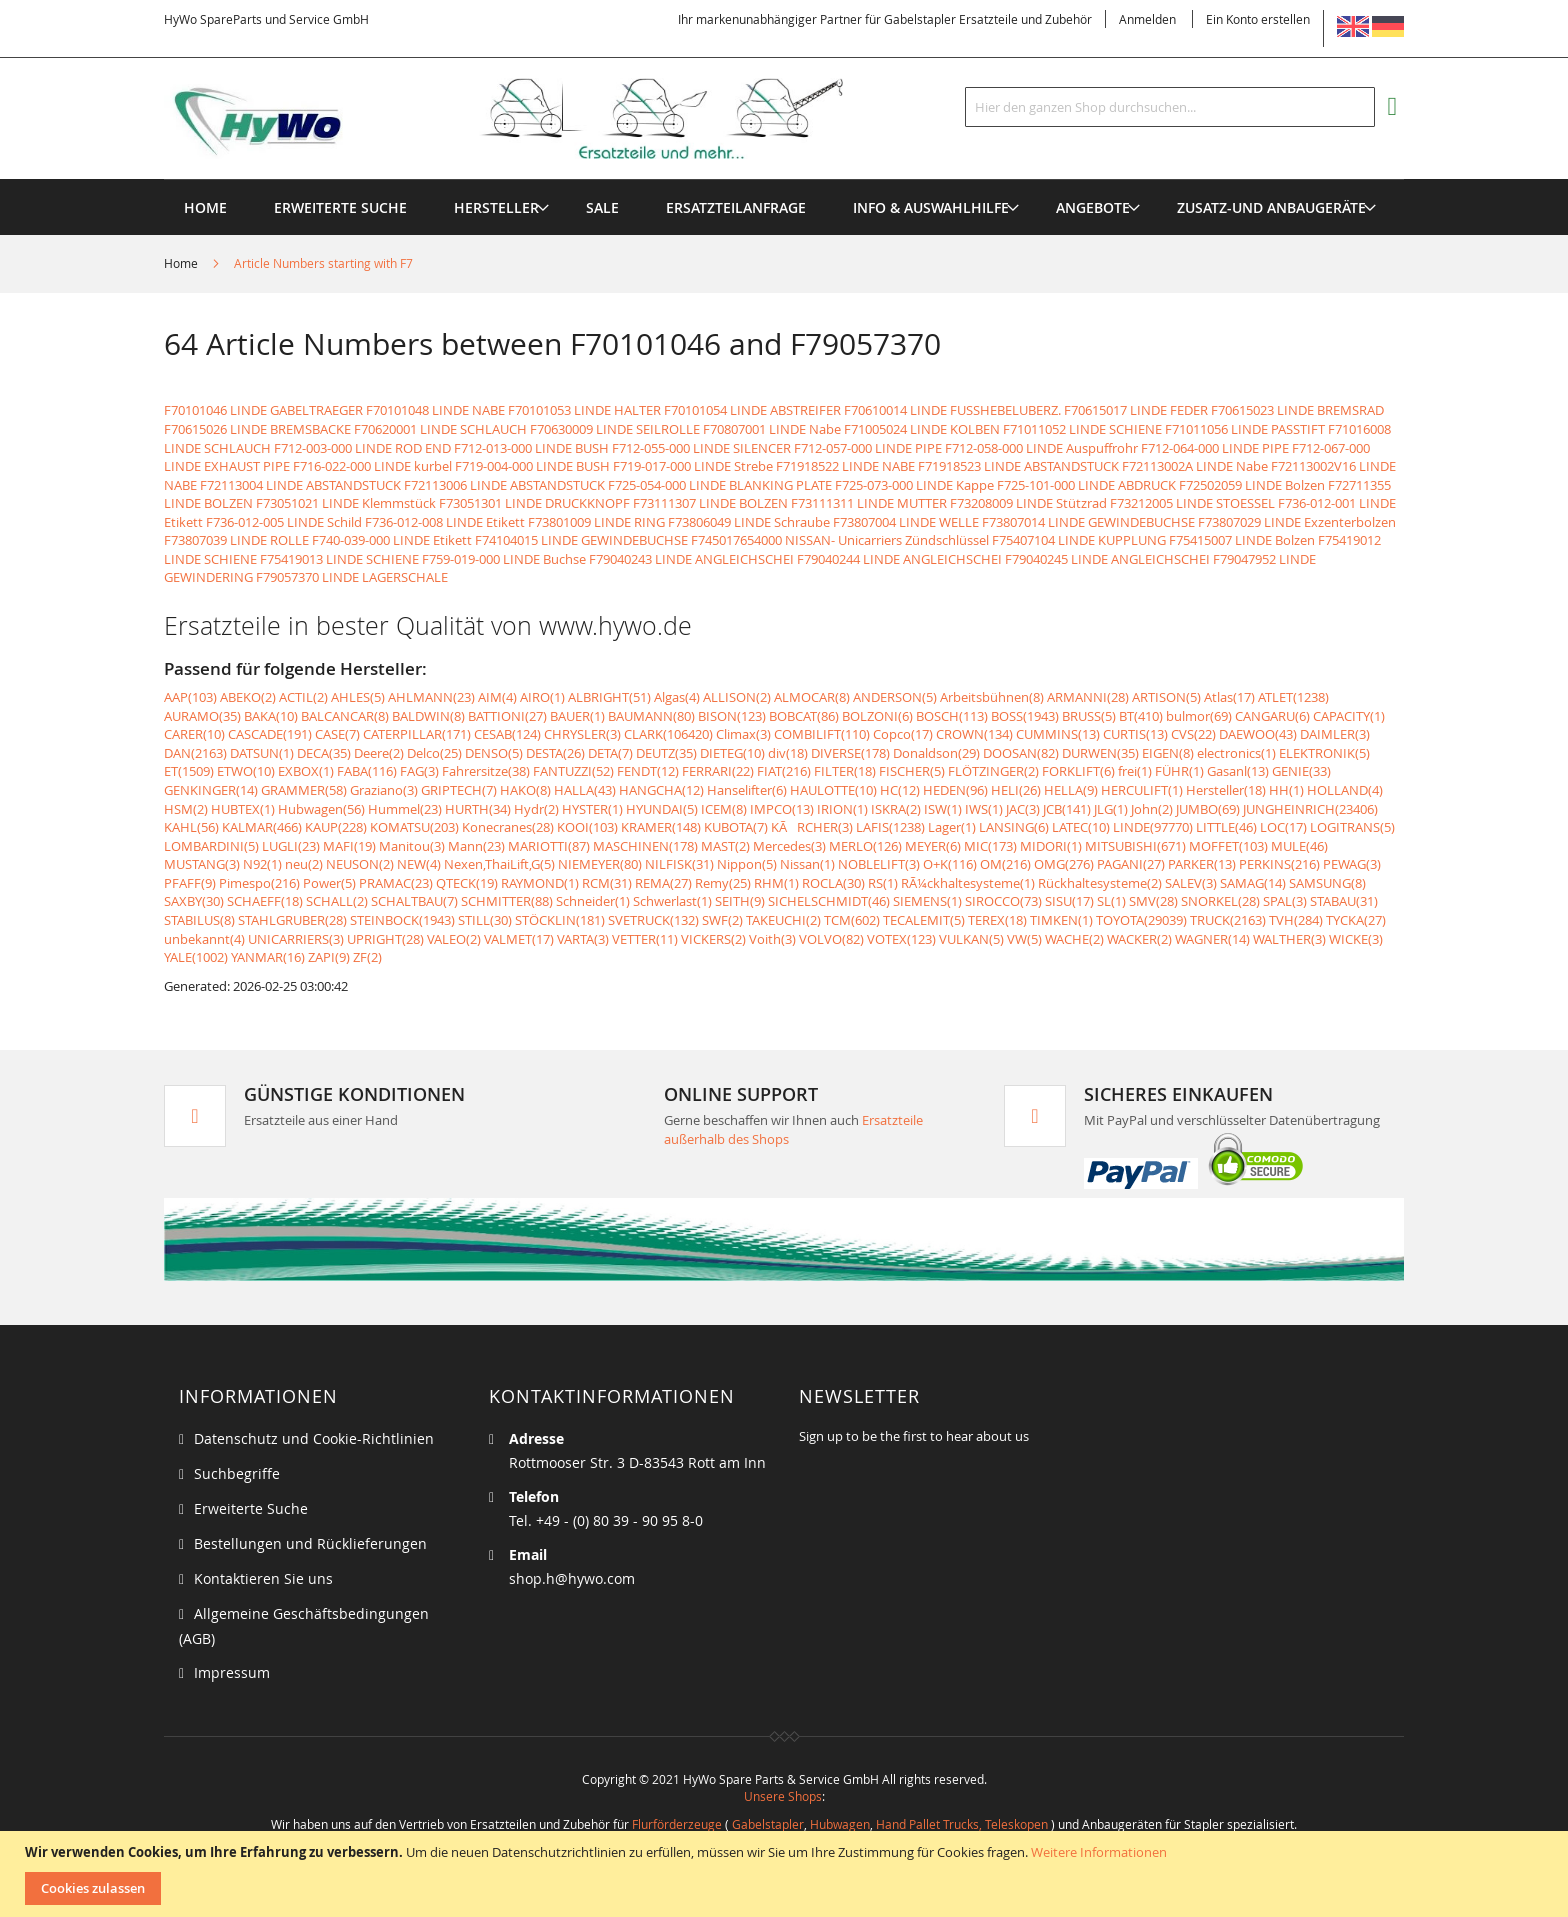  I want to click on COMBILIFT(110), so click(822, 734).